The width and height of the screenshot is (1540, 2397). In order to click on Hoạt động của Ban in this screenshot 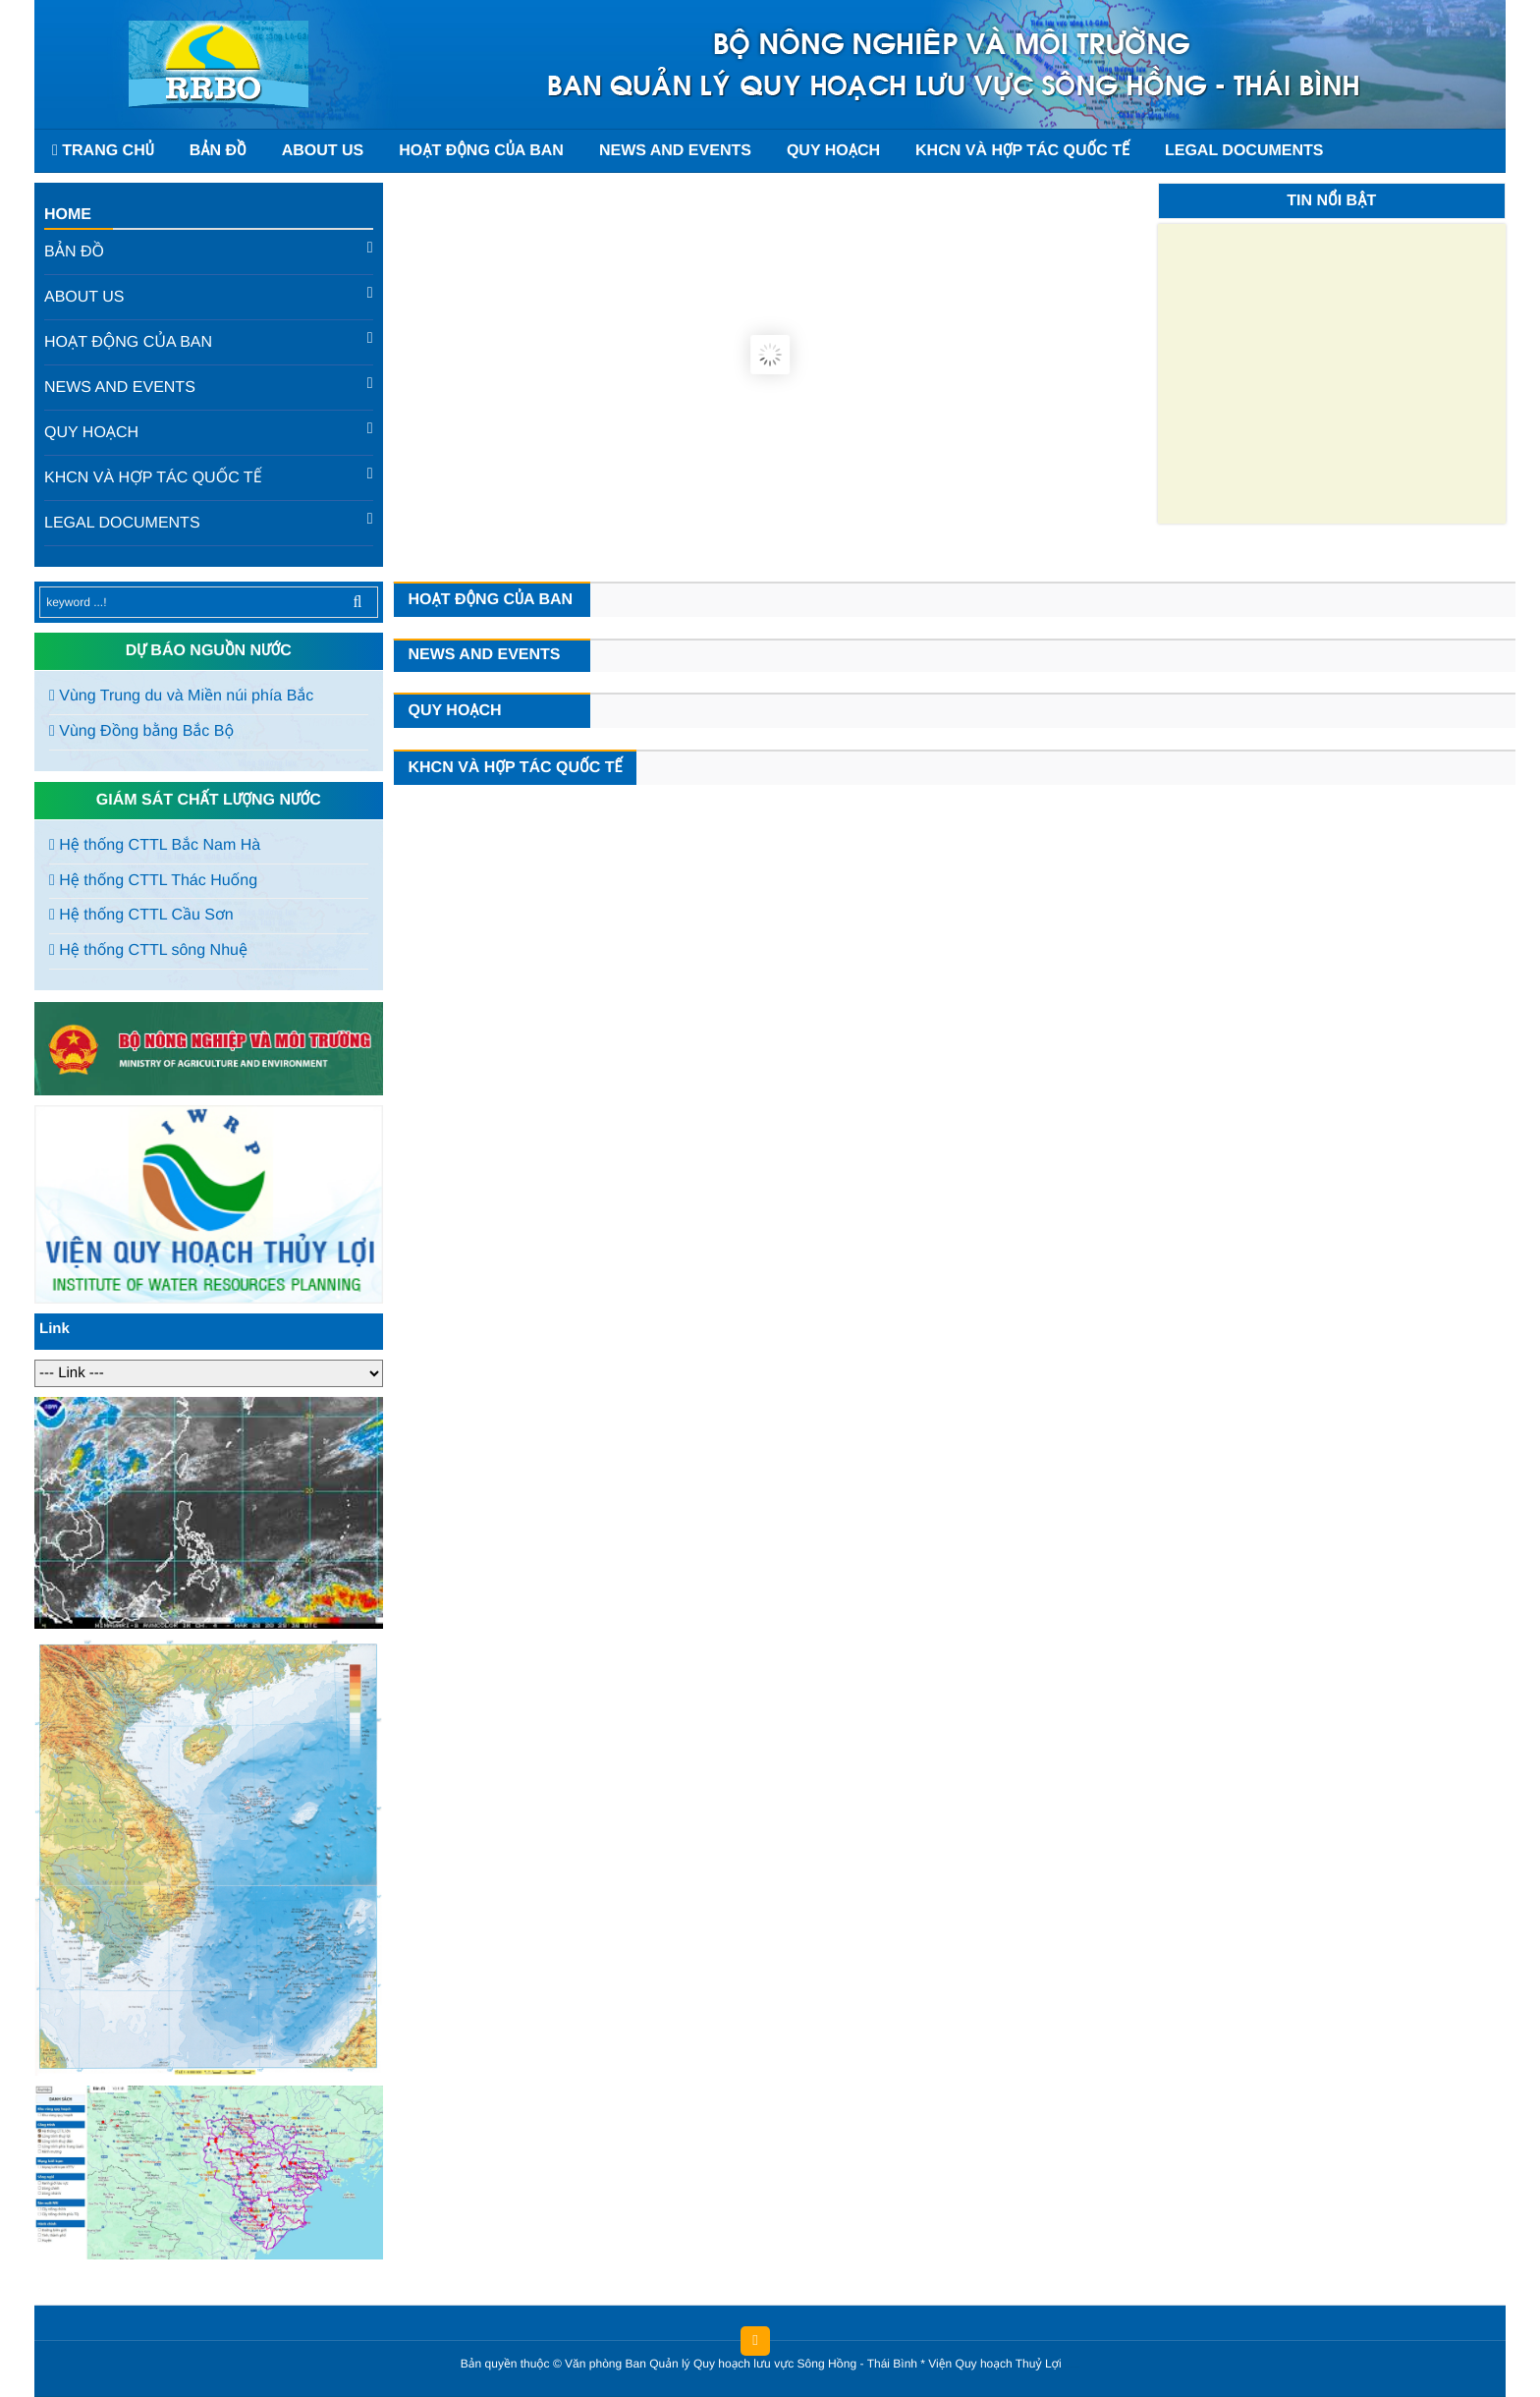, I will do `click(481, 150)`.